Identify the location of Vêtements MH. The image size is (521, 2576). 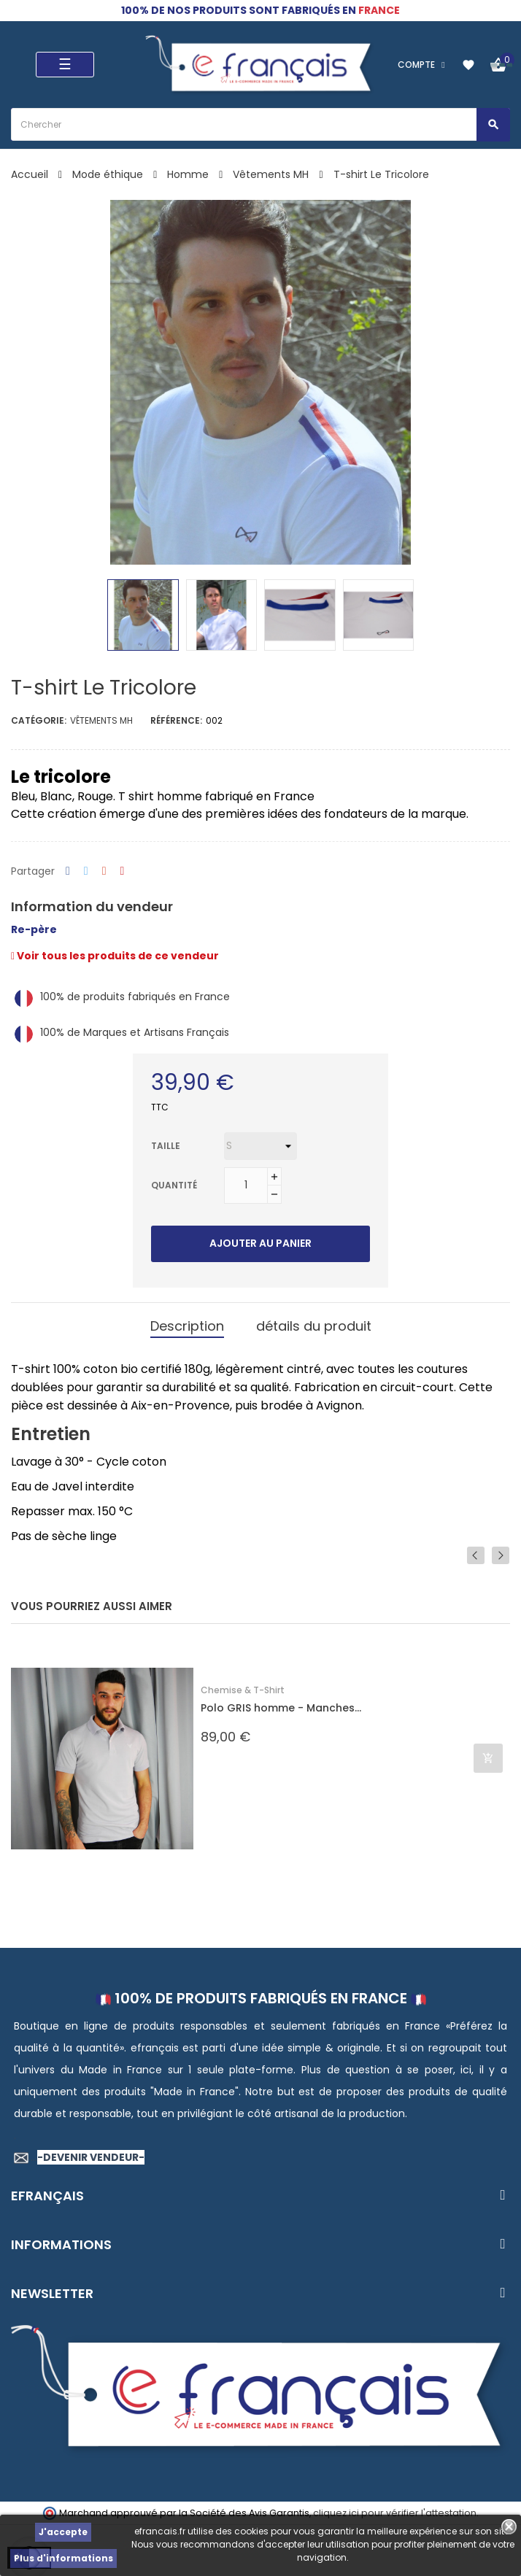
(101, 720).